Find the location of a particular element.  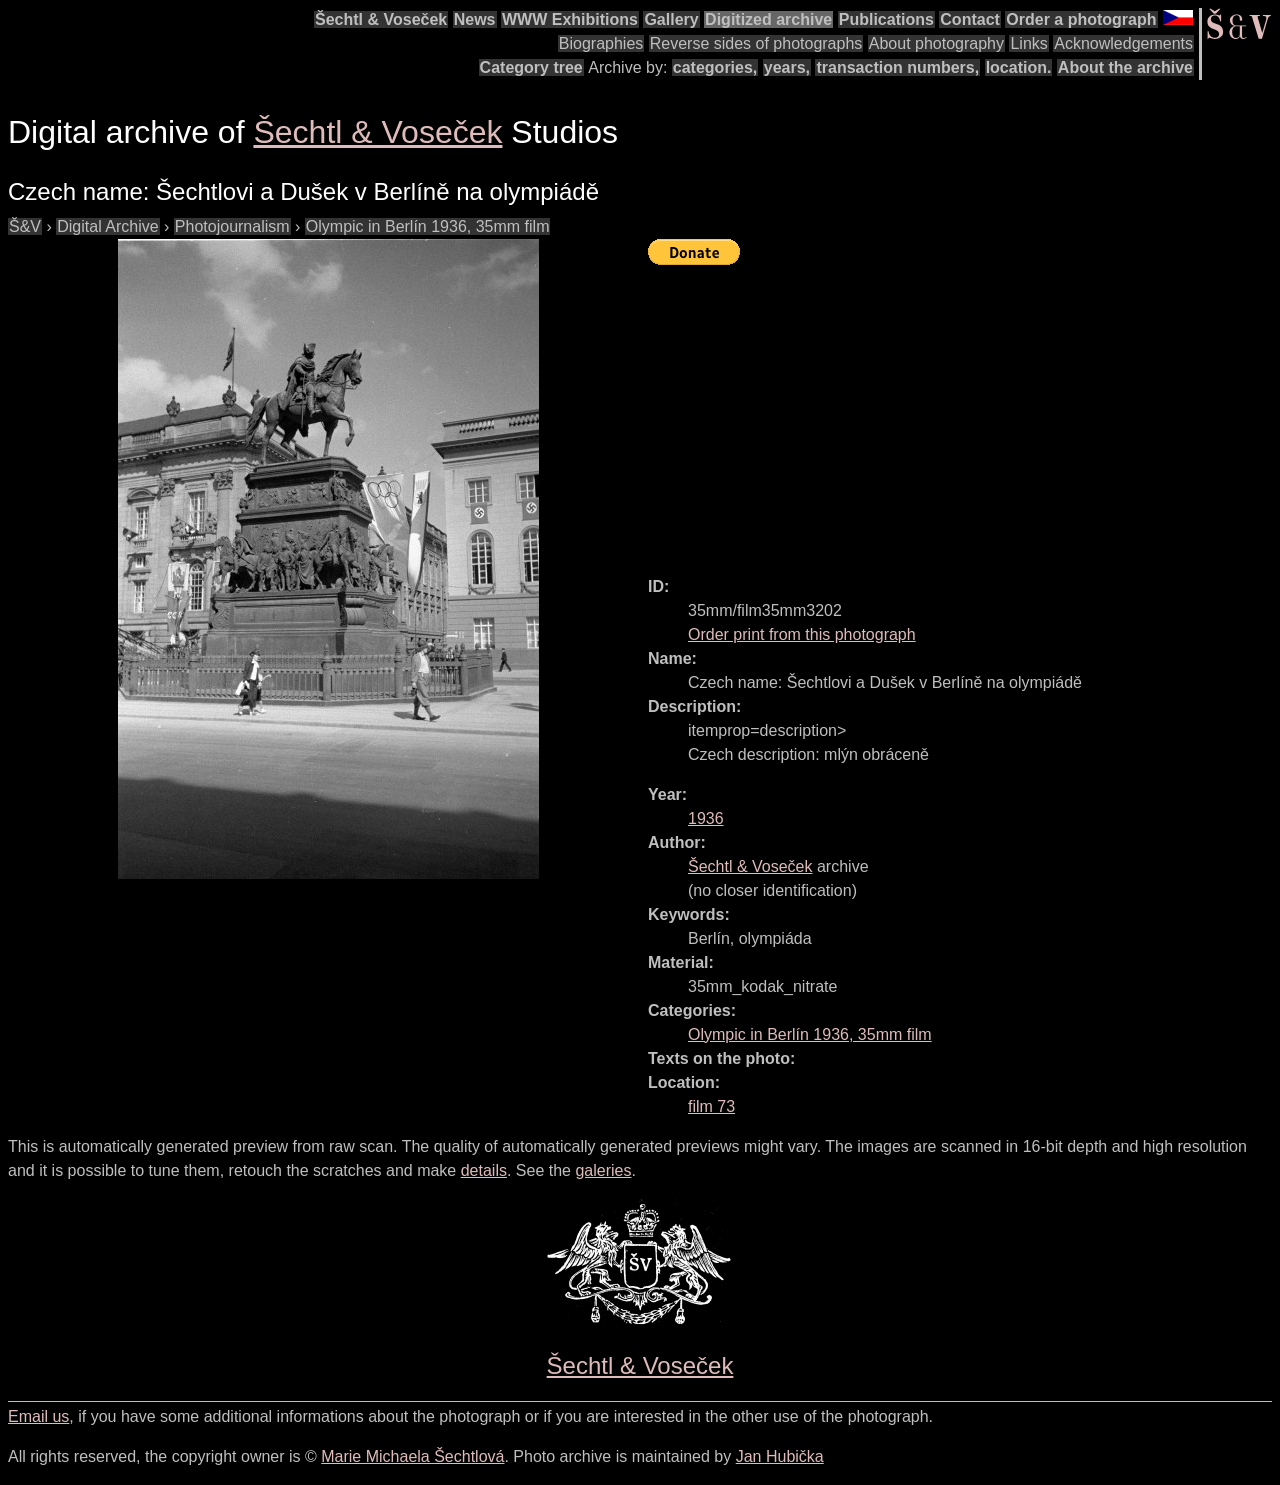

Contact is located at coordinates (970, 19).